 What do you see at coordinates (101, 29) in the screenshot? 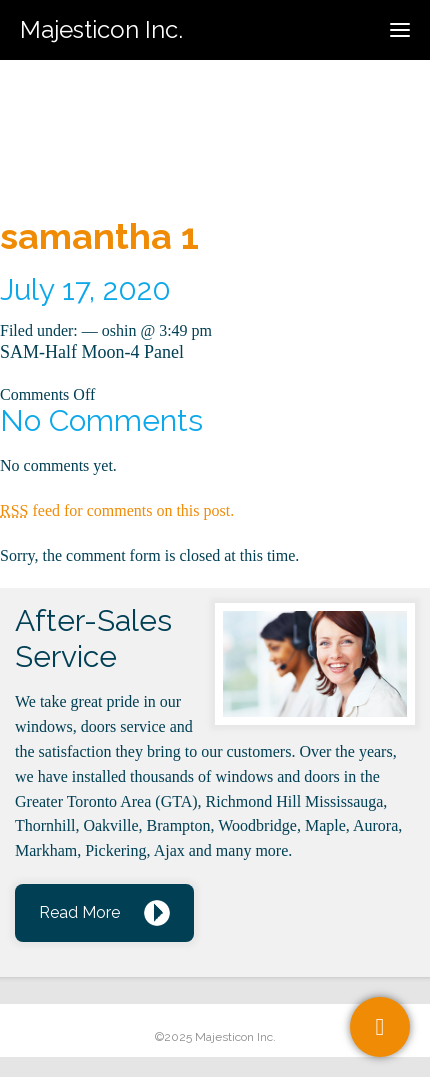
I see `Majesticon Inc.` at bounding box center [101, 29].